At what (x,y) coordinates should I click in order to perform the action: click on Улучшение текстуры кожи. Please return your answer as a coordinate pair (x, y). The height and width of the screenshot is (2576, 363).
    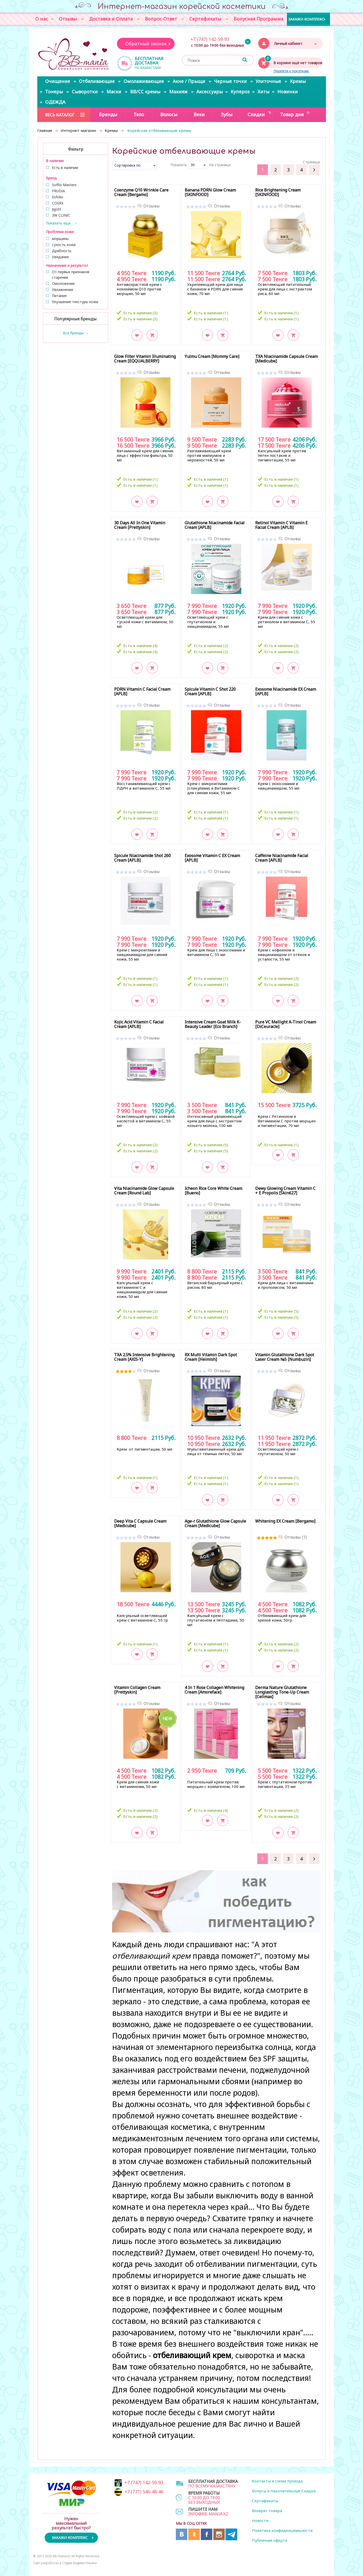
    Looking at the image, I should click on (75, 301).